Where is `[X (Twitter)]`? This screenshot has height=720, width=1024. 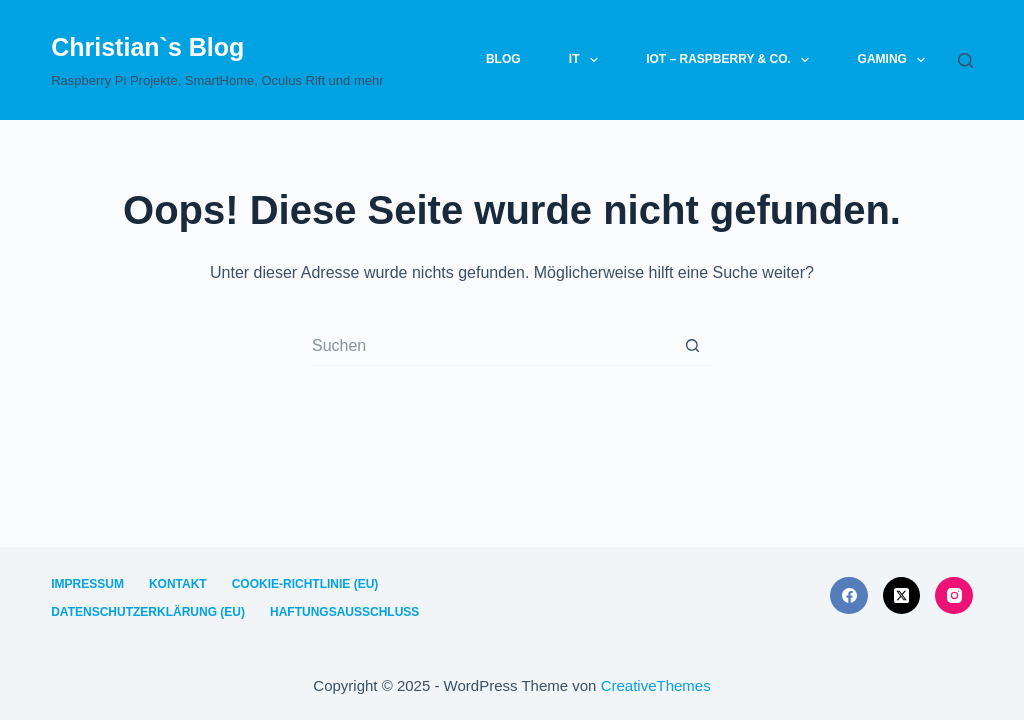
[X (Twitter)] is located at coordinates (902, 596).